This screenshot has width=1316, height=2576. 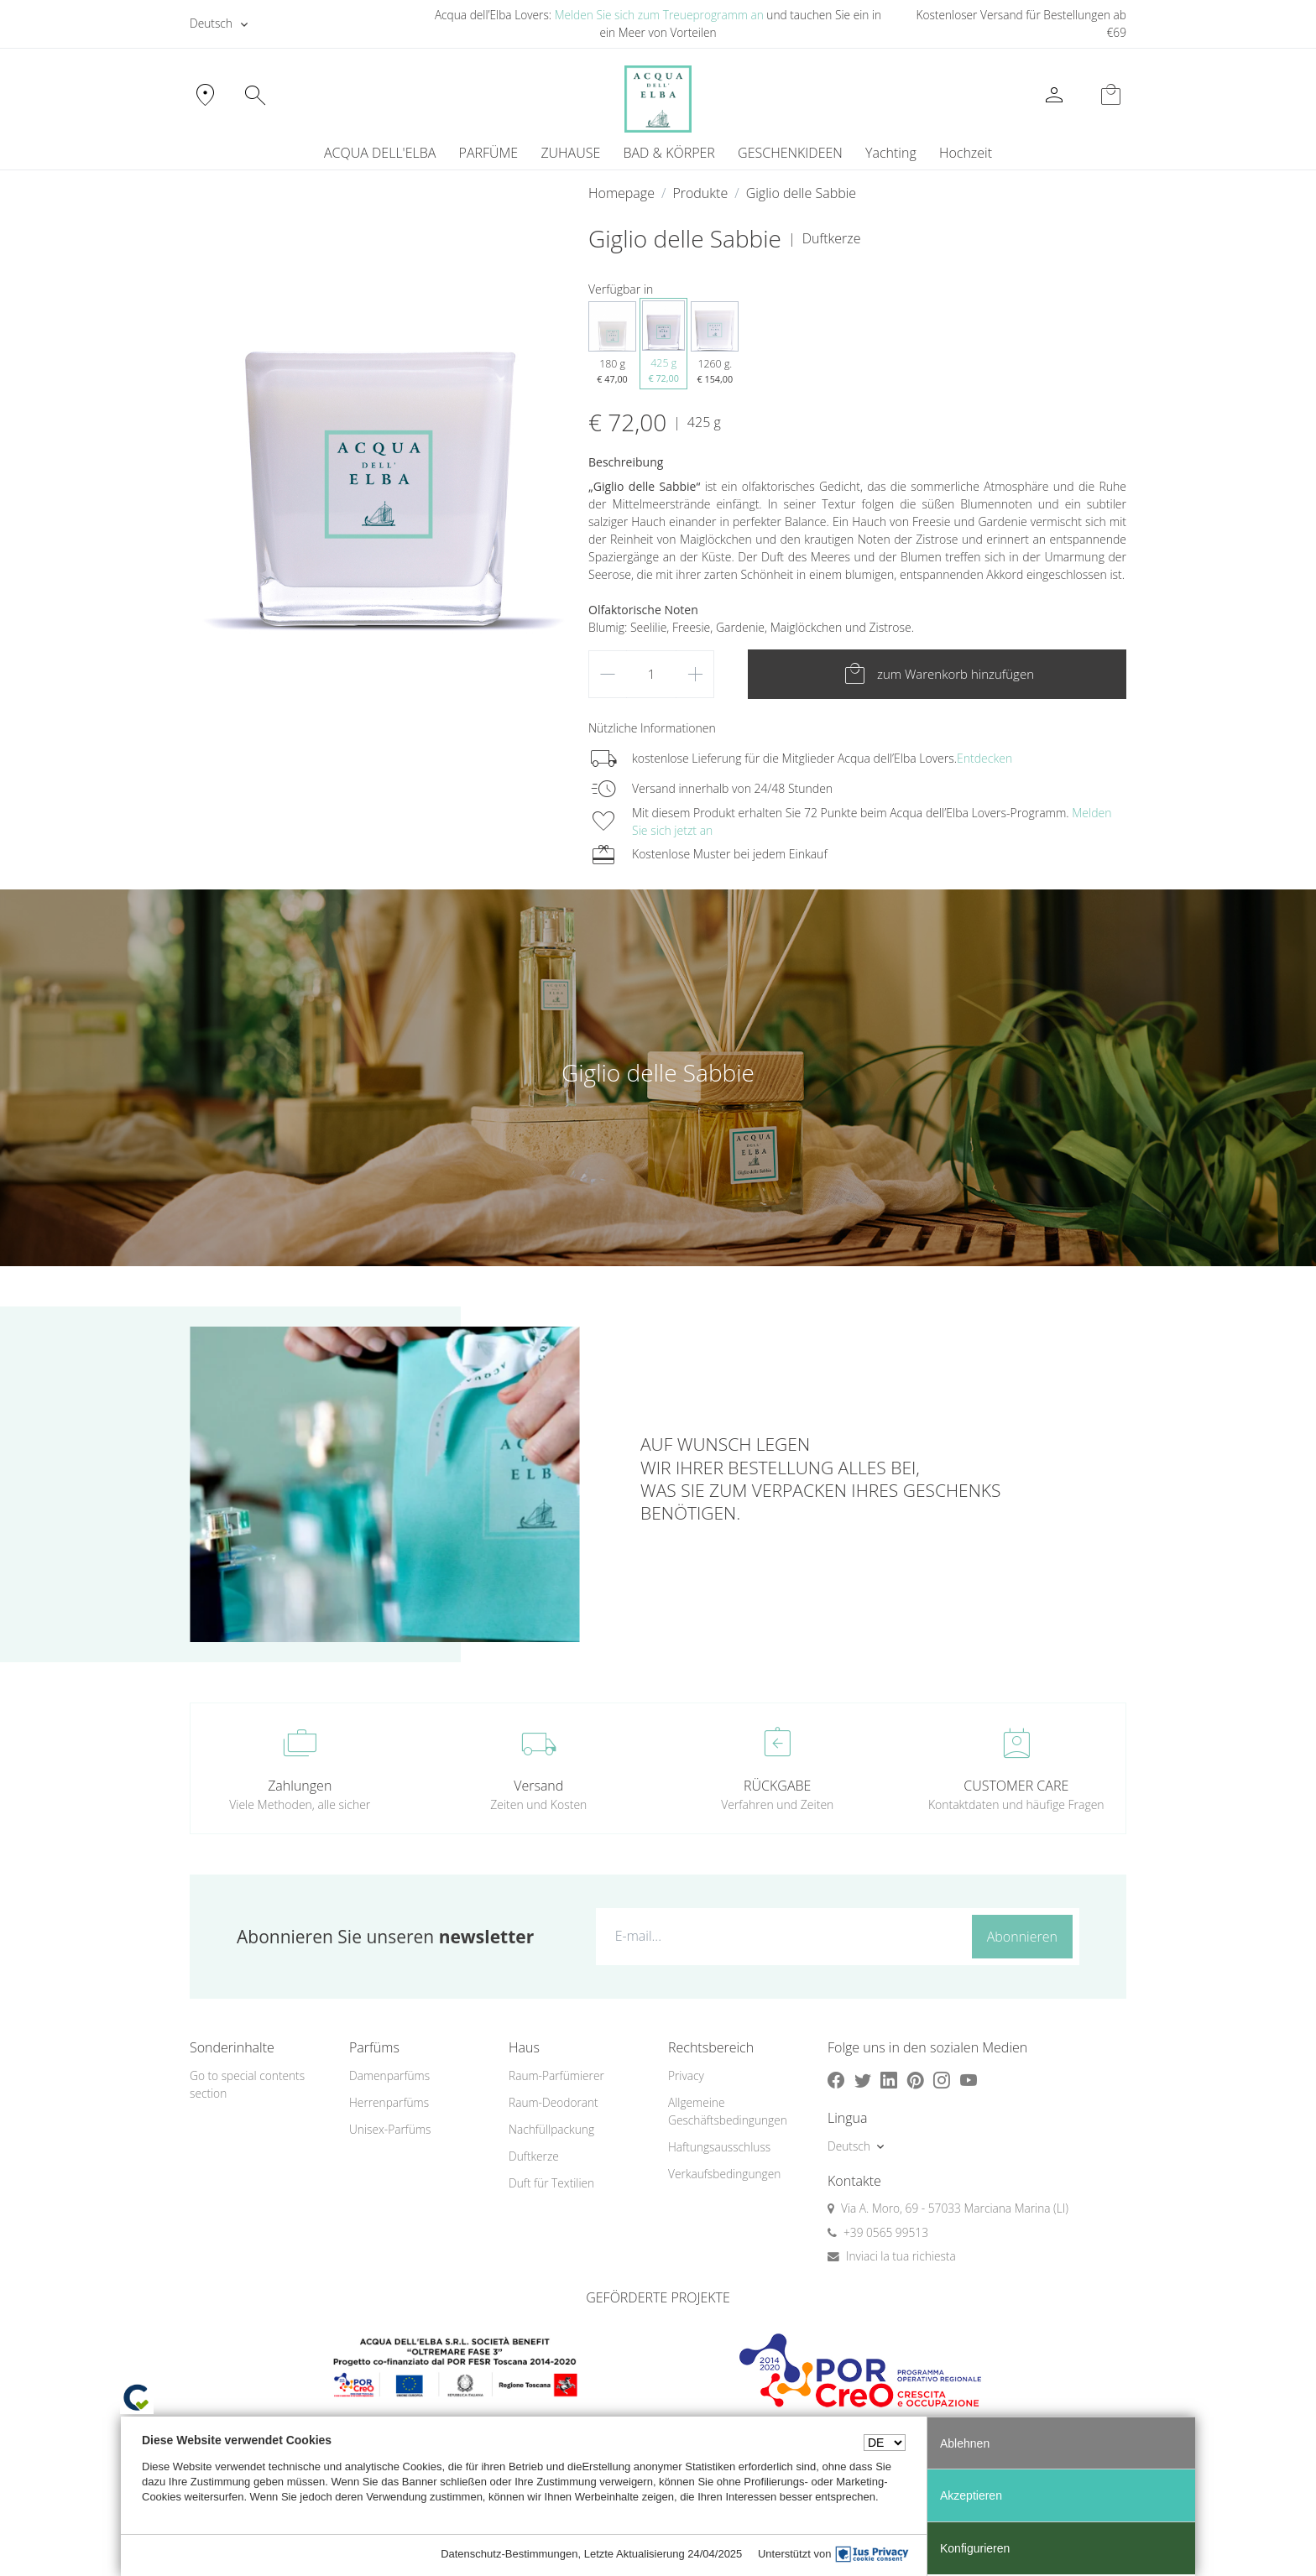 What do you see at coordinates (724, 2174) in the screenshot?
I see `Verkaufsbedingungen [button]` at bounding box center [724, 2174].